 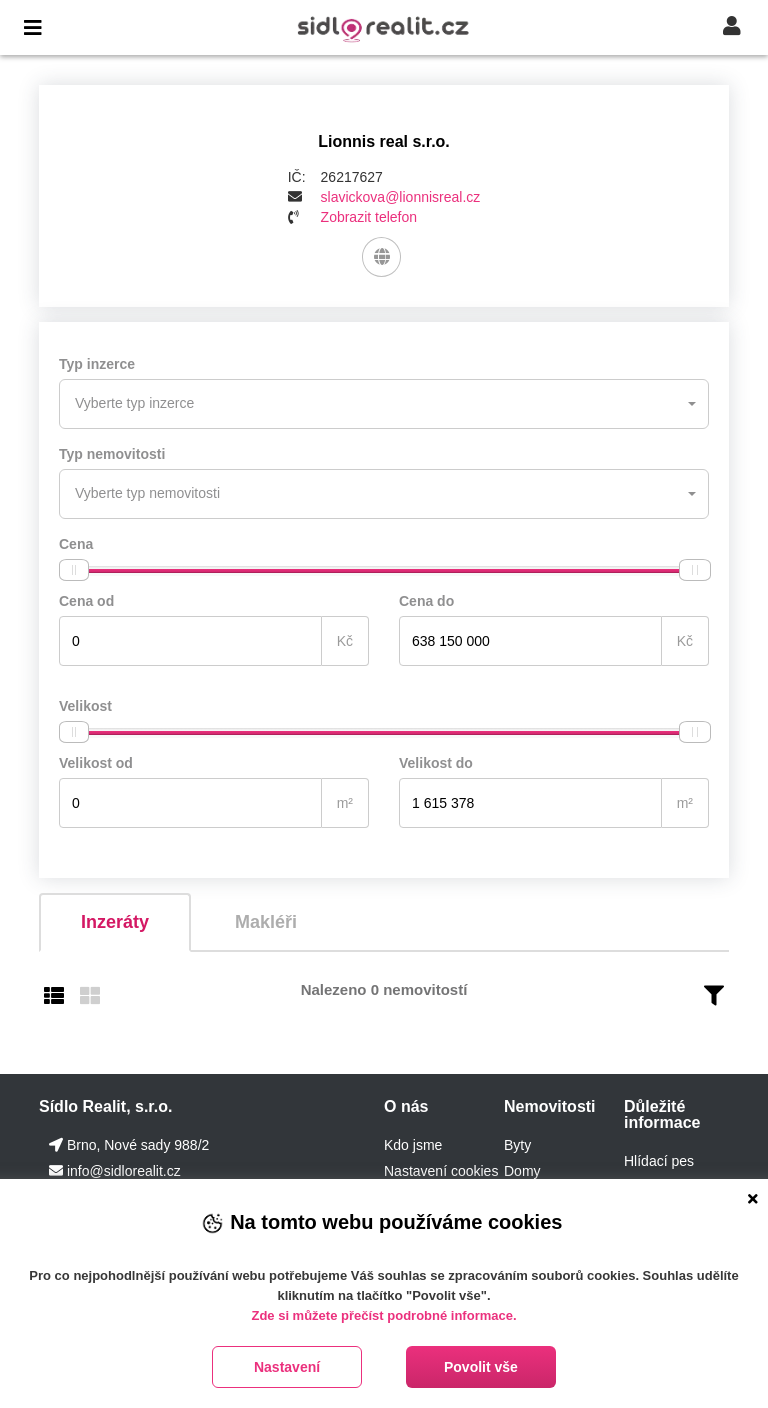 I want to click on Domy, so click(x=522, y=1171).